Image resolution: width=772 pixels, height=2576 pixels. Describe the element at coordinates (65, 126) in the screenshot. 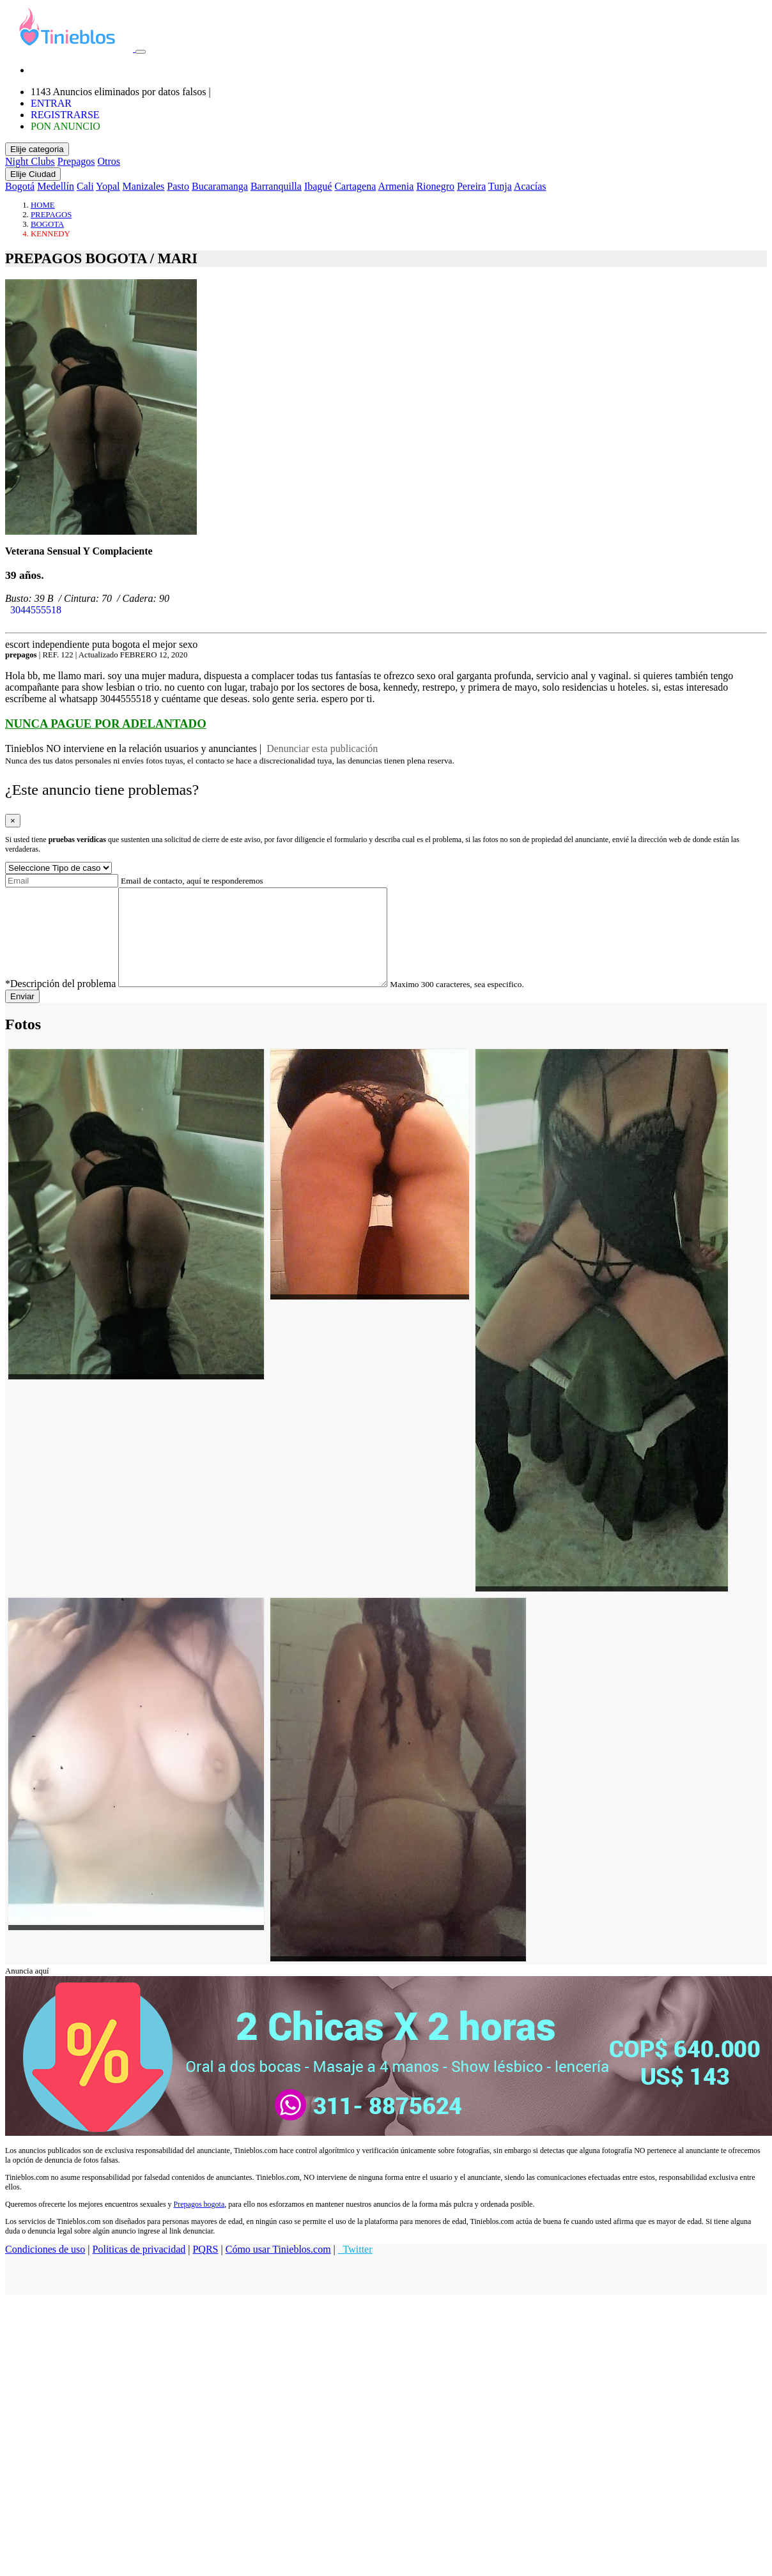

I see `PON ANUNCIO [button]` at that location.